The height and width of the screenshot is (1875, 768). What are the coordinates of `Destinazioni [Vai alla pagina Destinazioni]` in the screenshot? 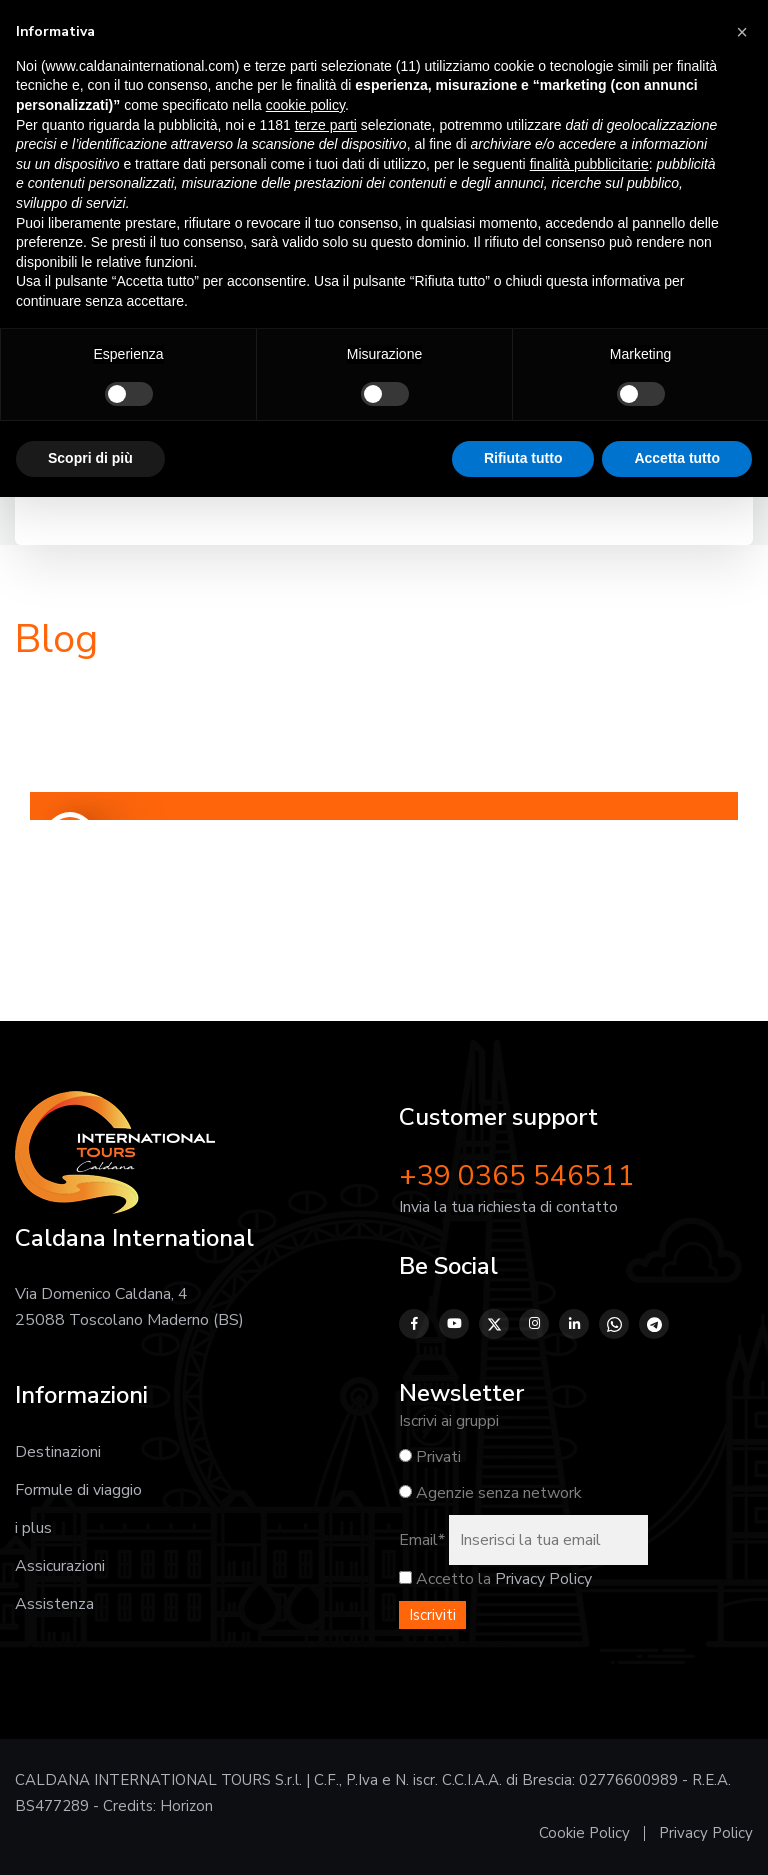 It's located at (58, 1452).